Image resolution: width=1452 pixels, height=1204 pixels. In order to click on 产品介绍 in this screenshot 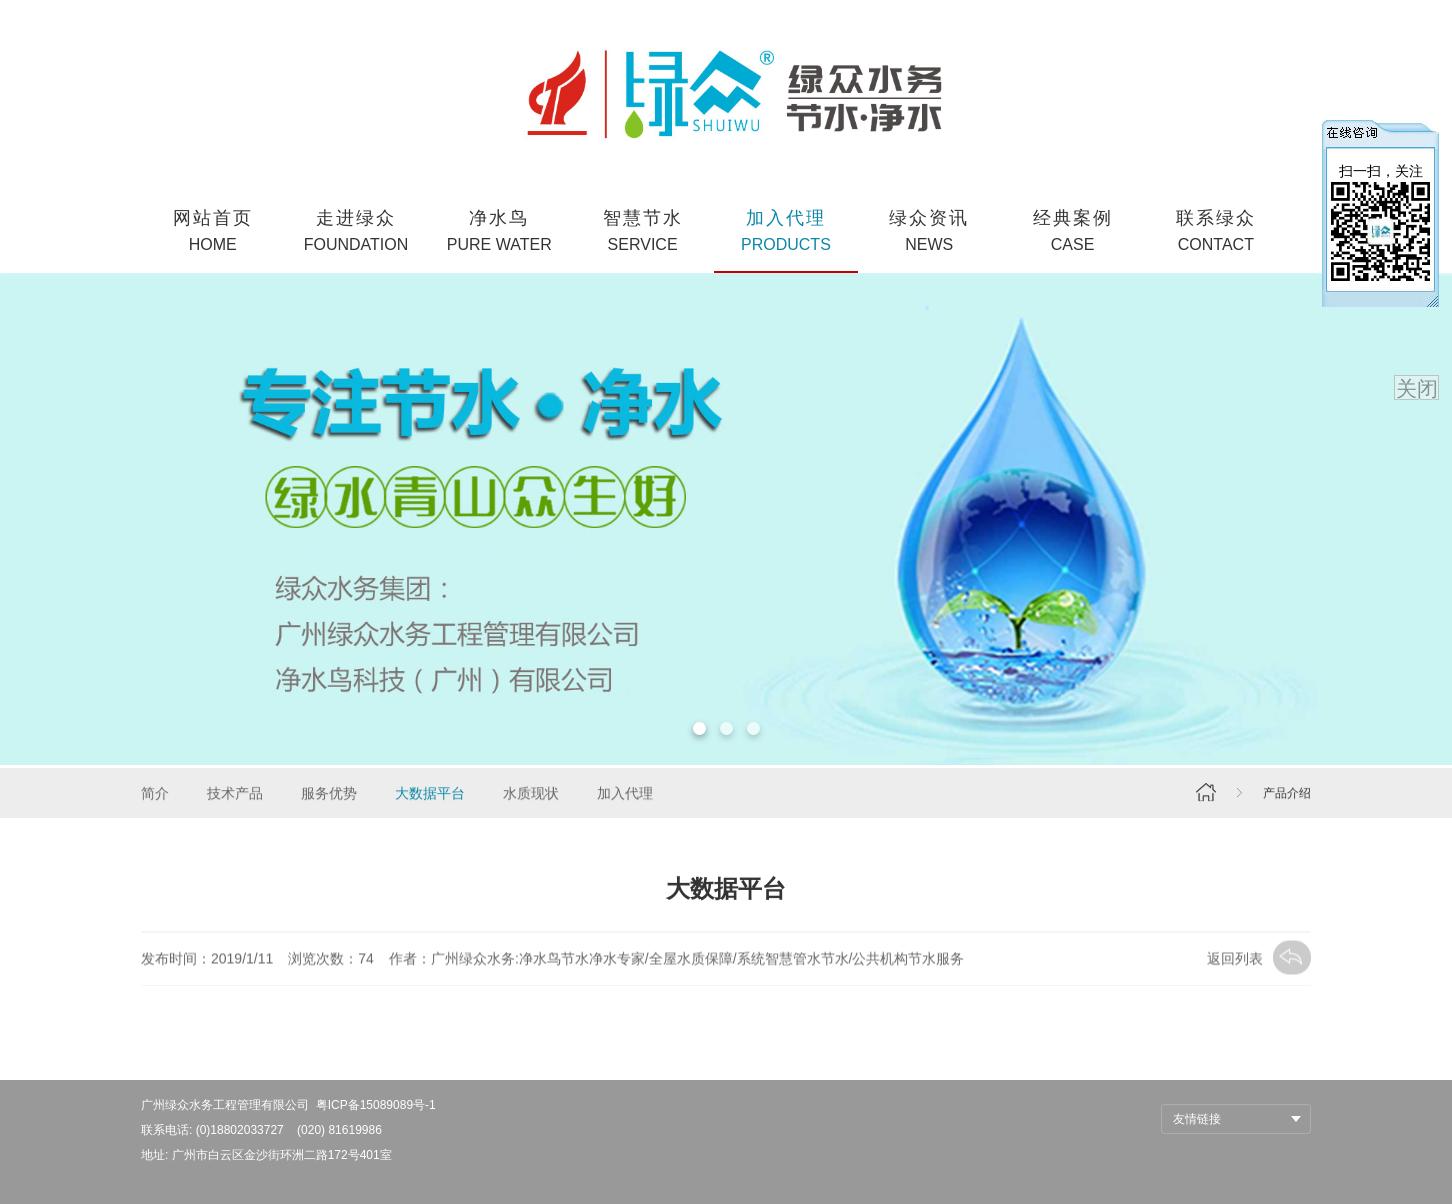, I will do `click(1287, 795)`.